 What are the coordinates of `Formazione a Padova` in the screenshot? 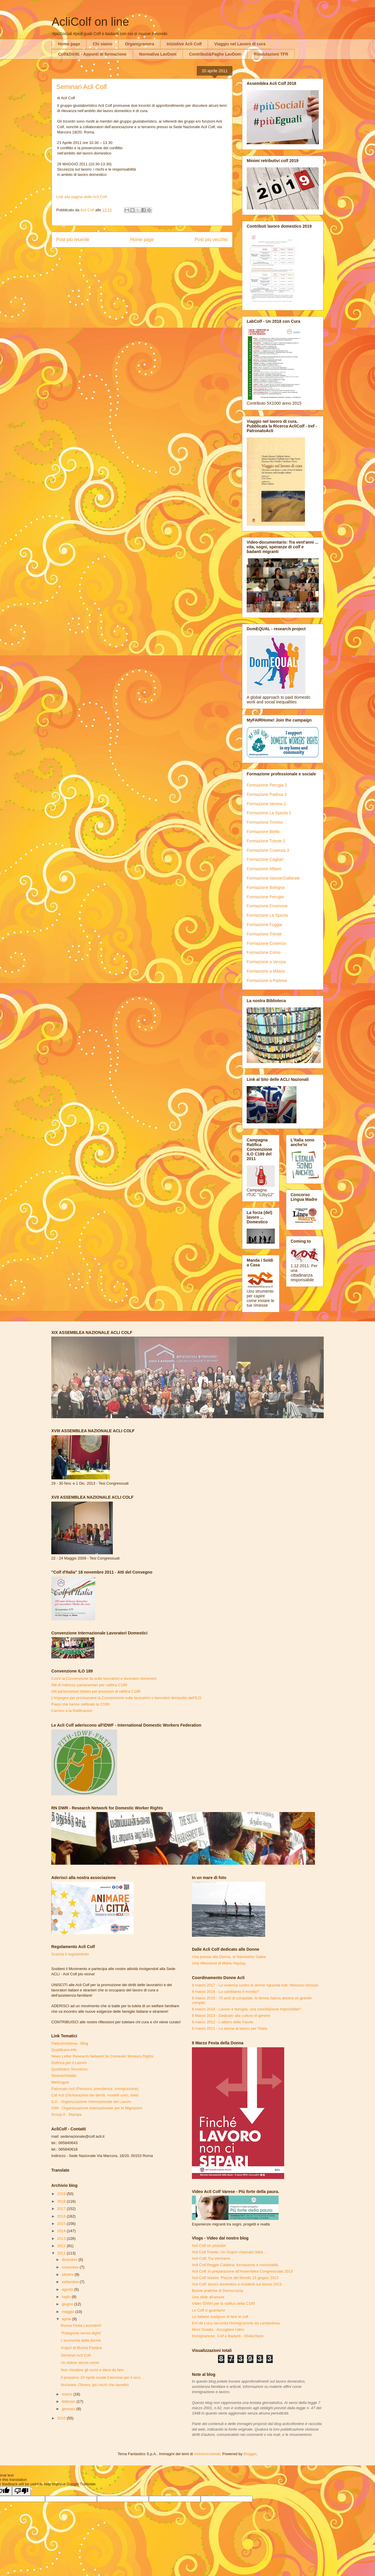 It's located at (267, 980).